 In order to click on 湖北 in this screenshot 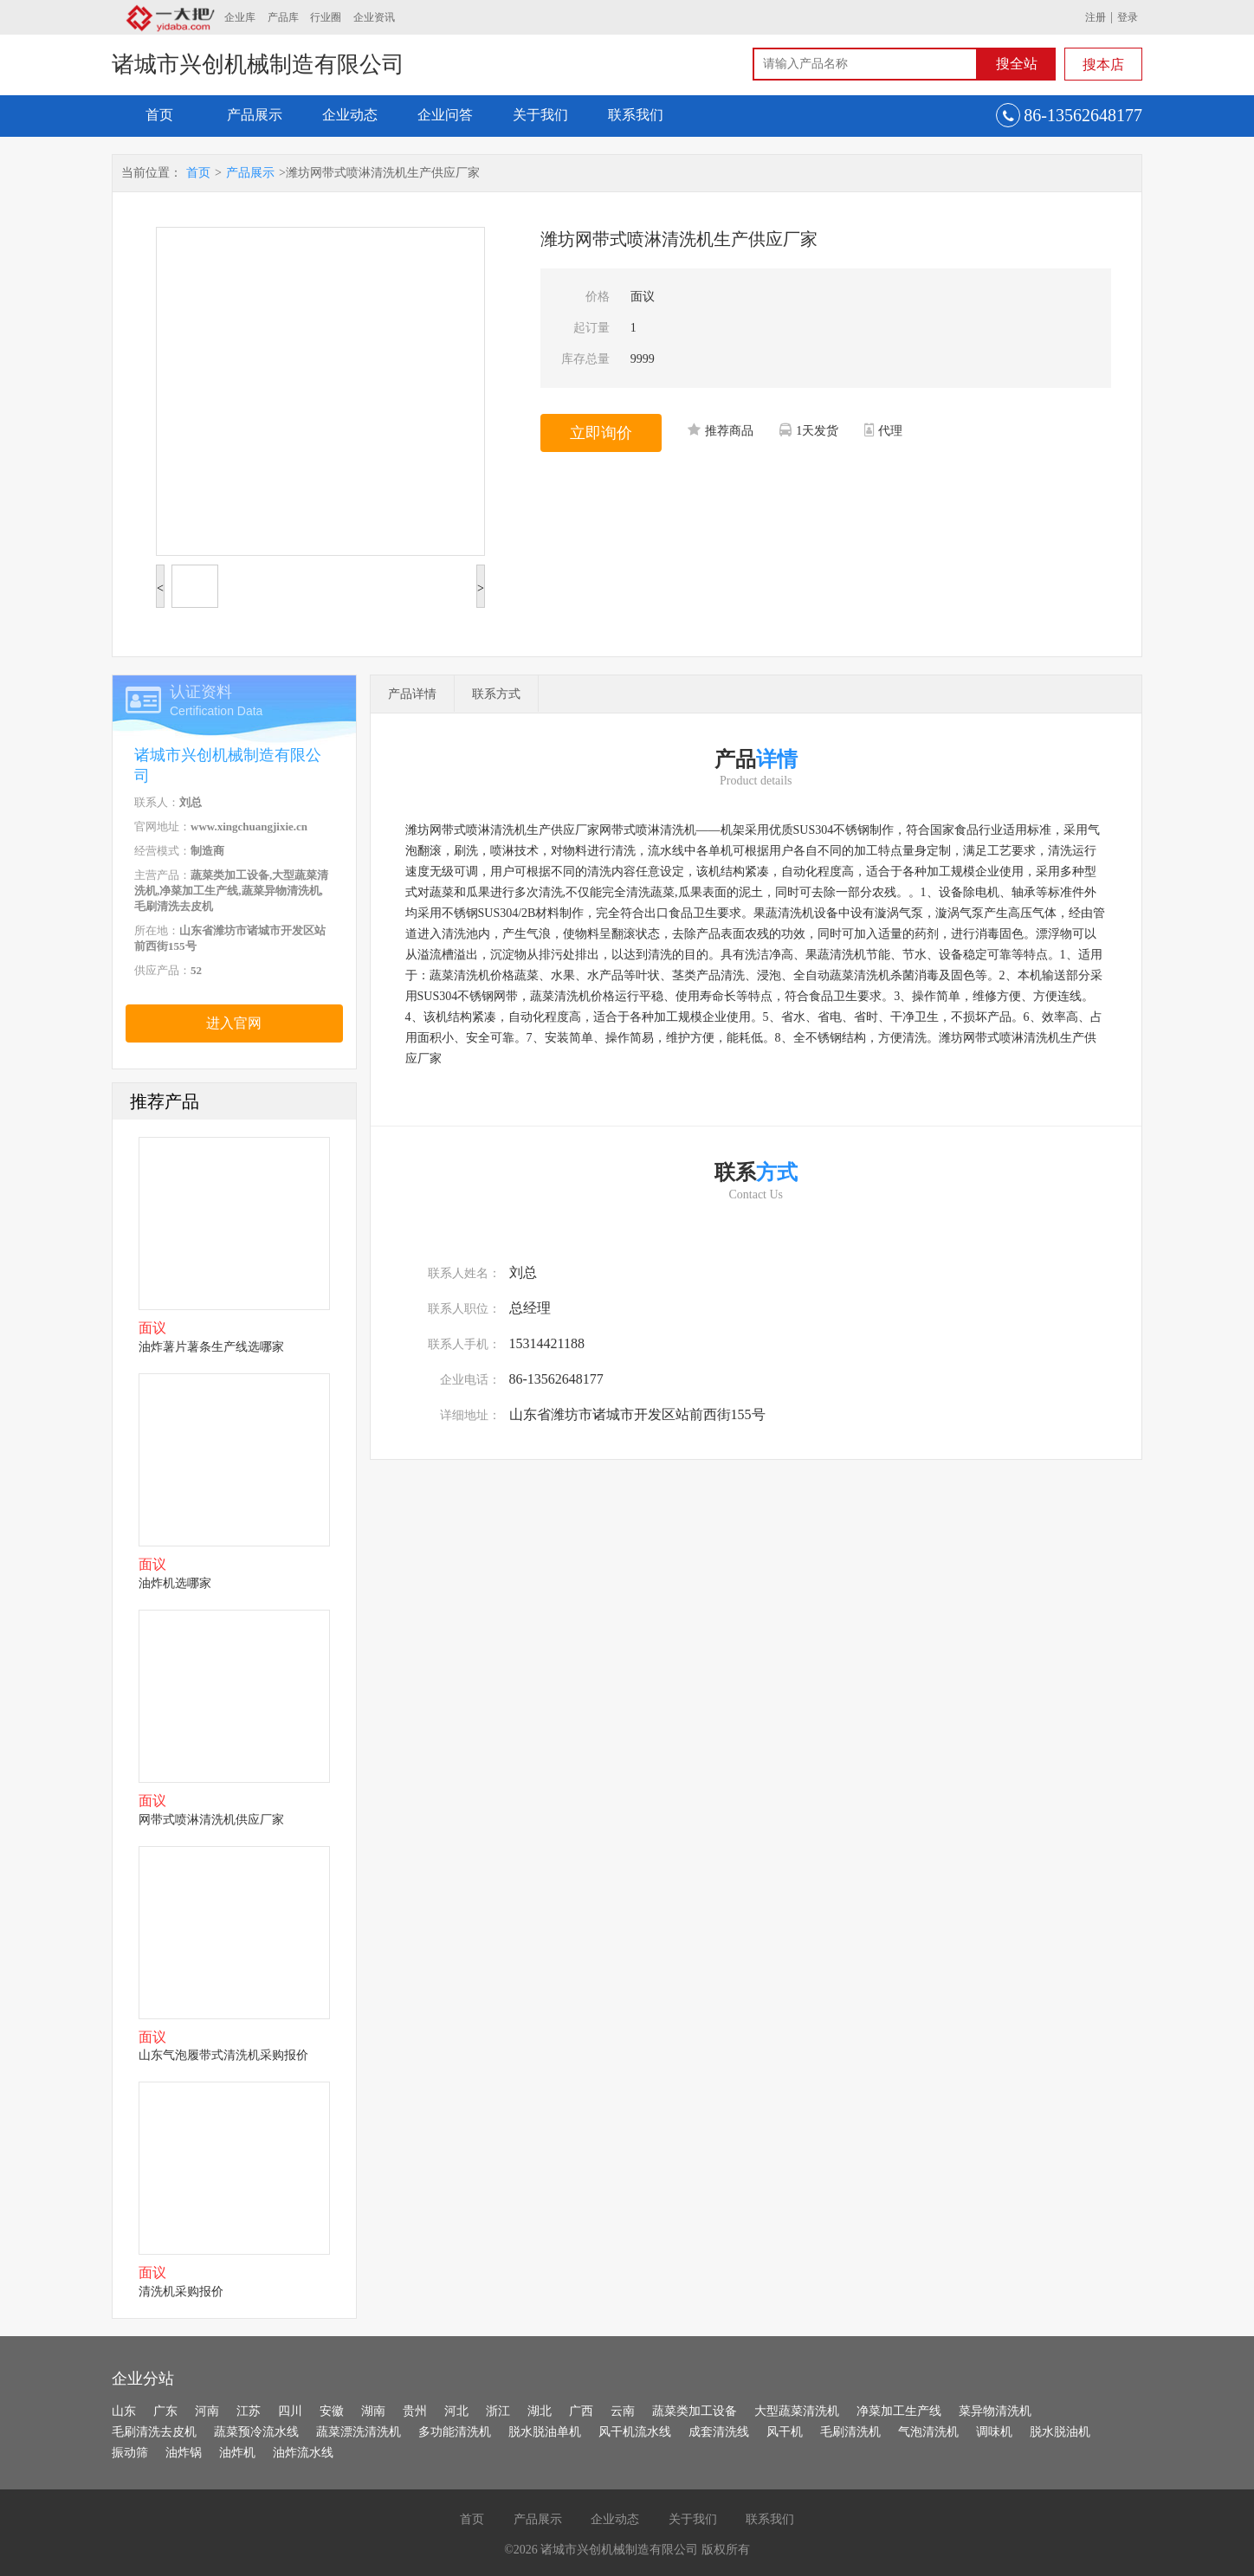, I will do `click(539, 2411)`.